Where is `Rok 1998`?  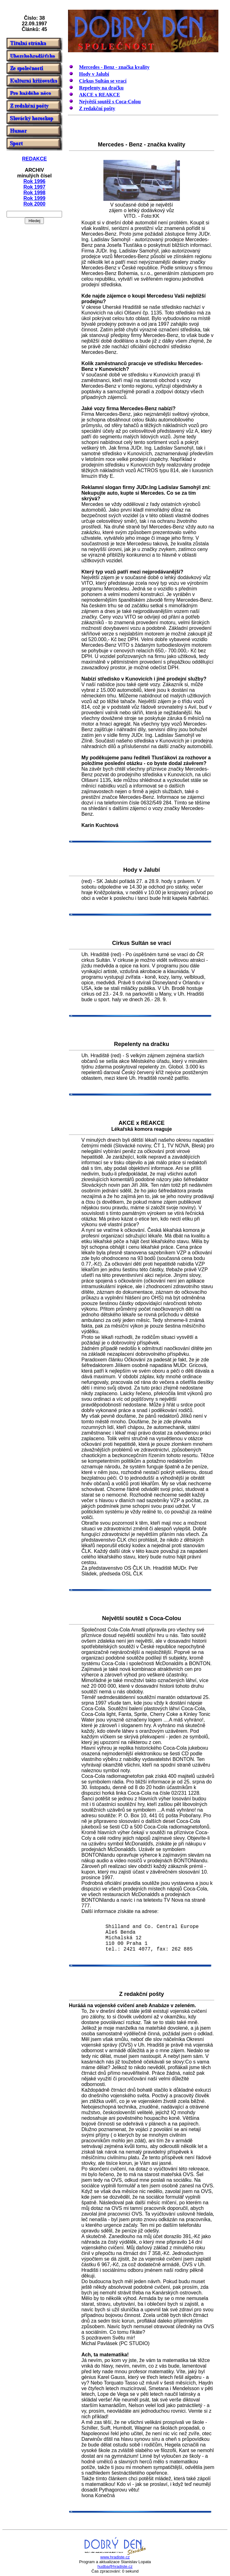 Rok 1998 is located at coordinates (34, 192).